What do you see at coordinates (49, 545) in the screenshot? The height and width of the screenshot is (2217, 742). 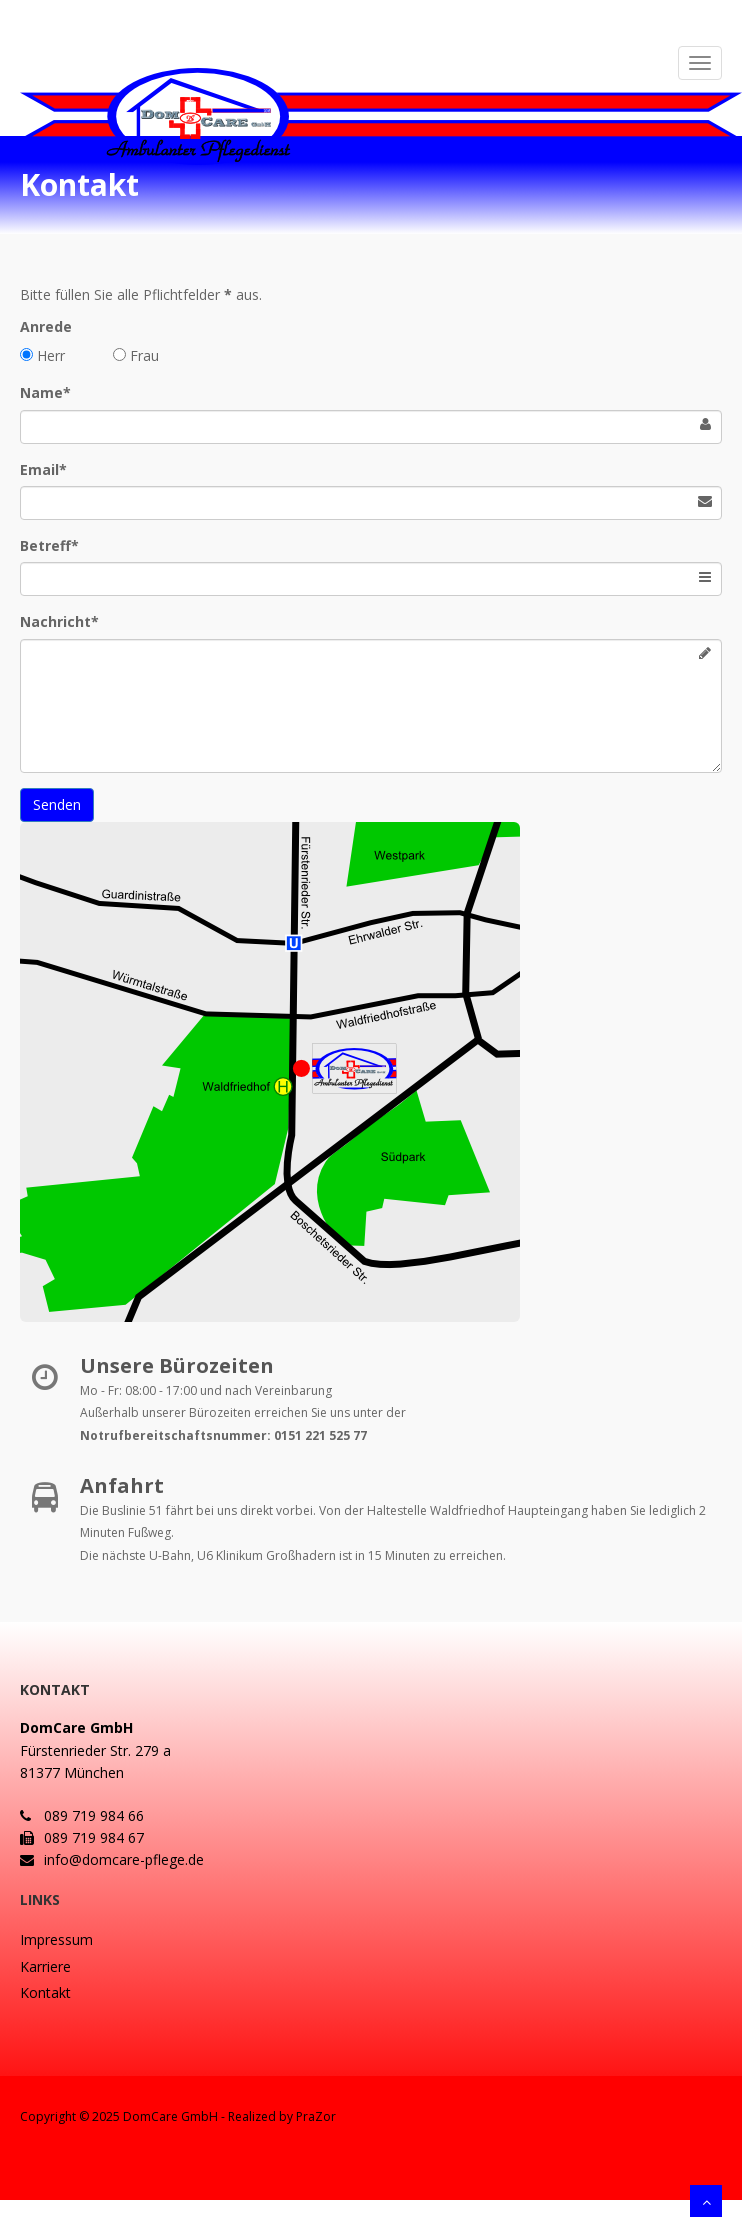 I see `Betreff*` at bounding box center [49, 545].